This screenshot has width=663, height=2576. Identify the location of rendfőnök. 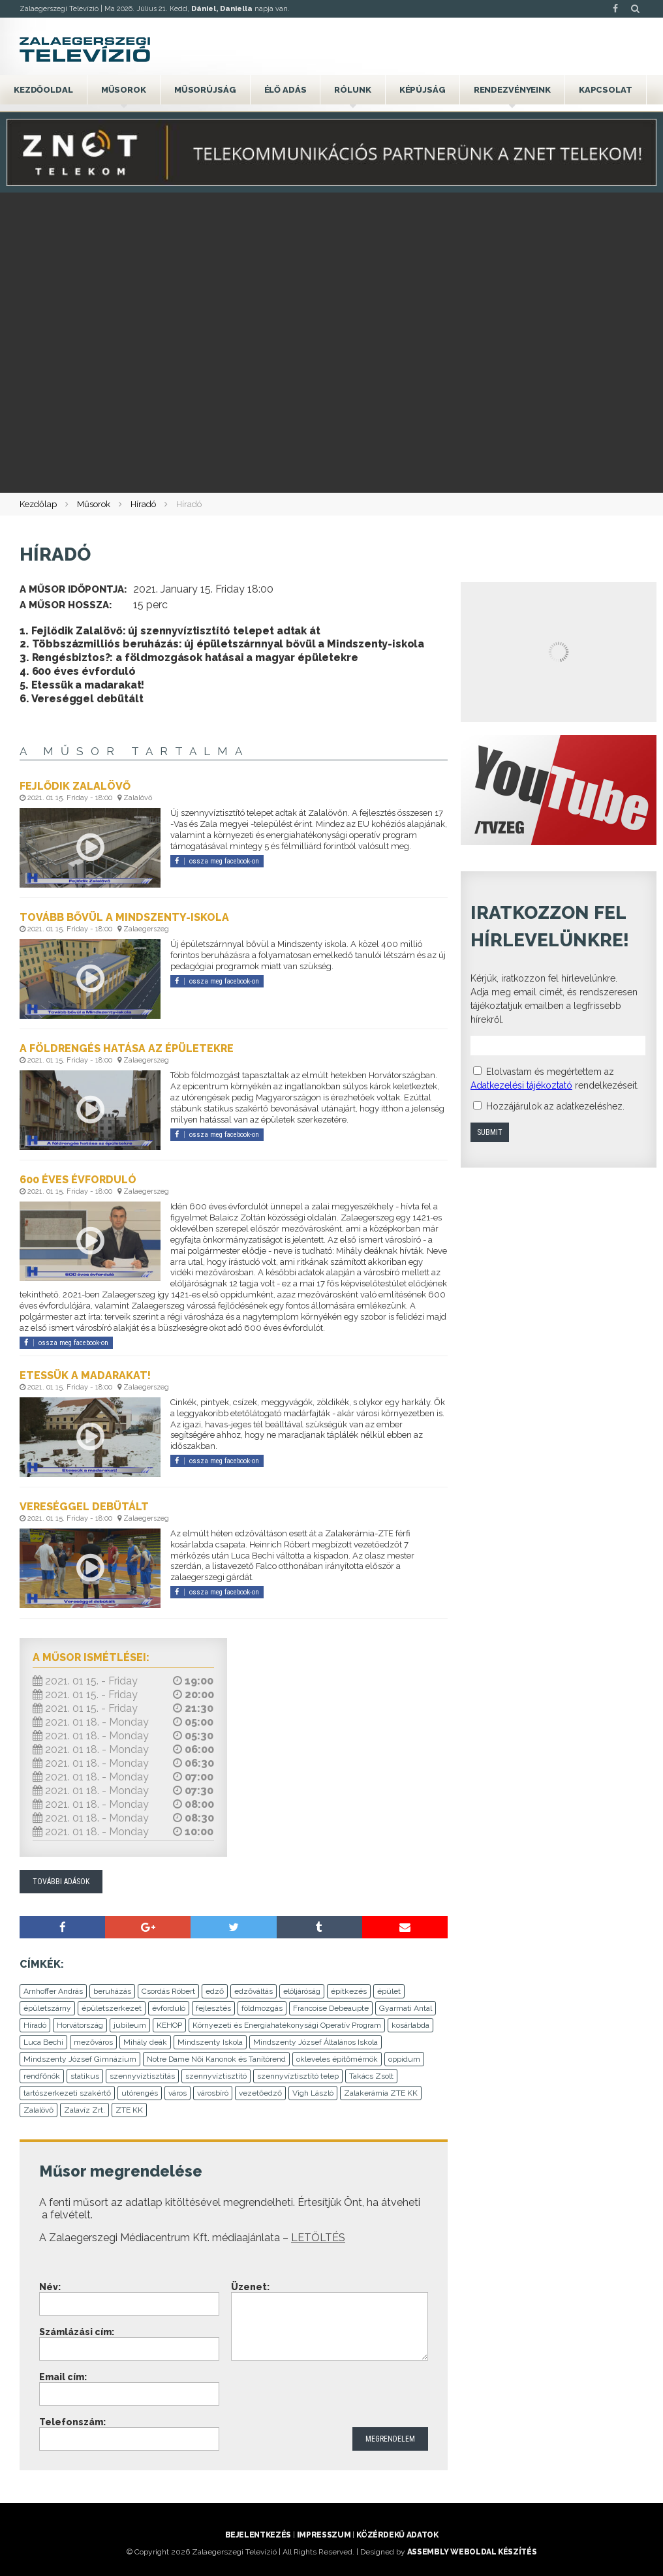
(41, 2076).